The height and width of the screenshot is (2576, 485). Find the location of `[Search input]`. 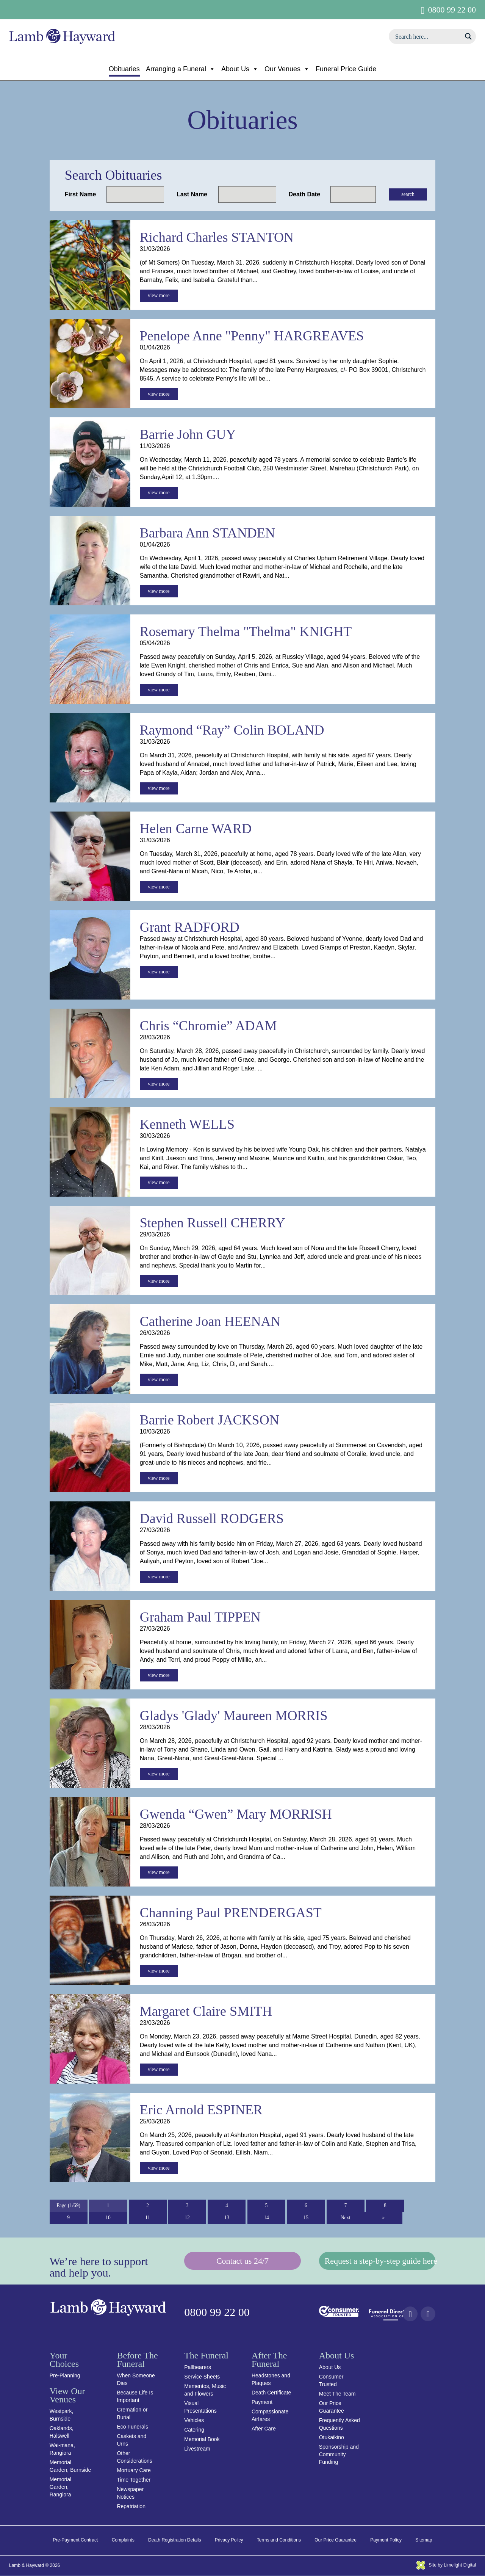

[Search input] is located at coordinates (427, 36).